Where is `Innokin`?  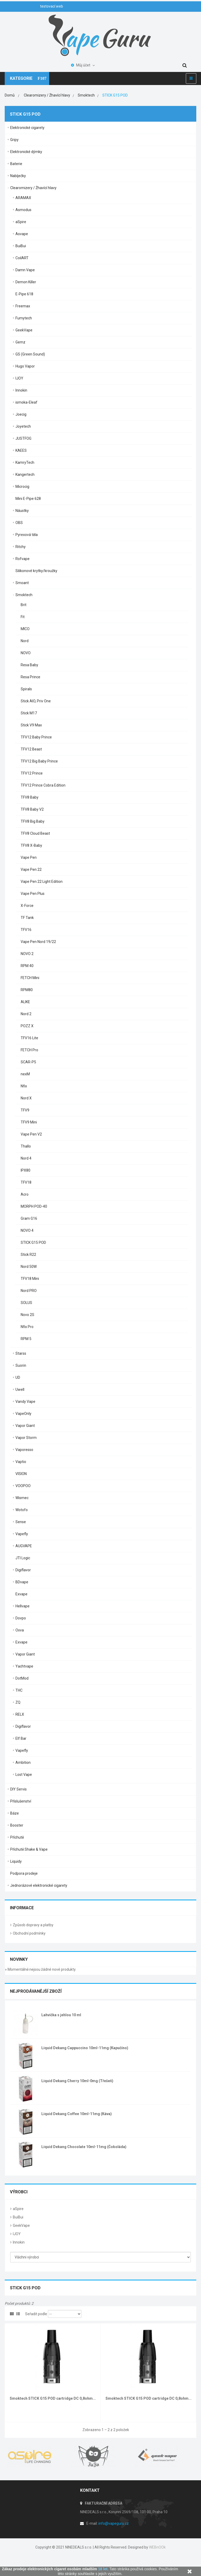 Innokin is located at coordinates (21, 390).